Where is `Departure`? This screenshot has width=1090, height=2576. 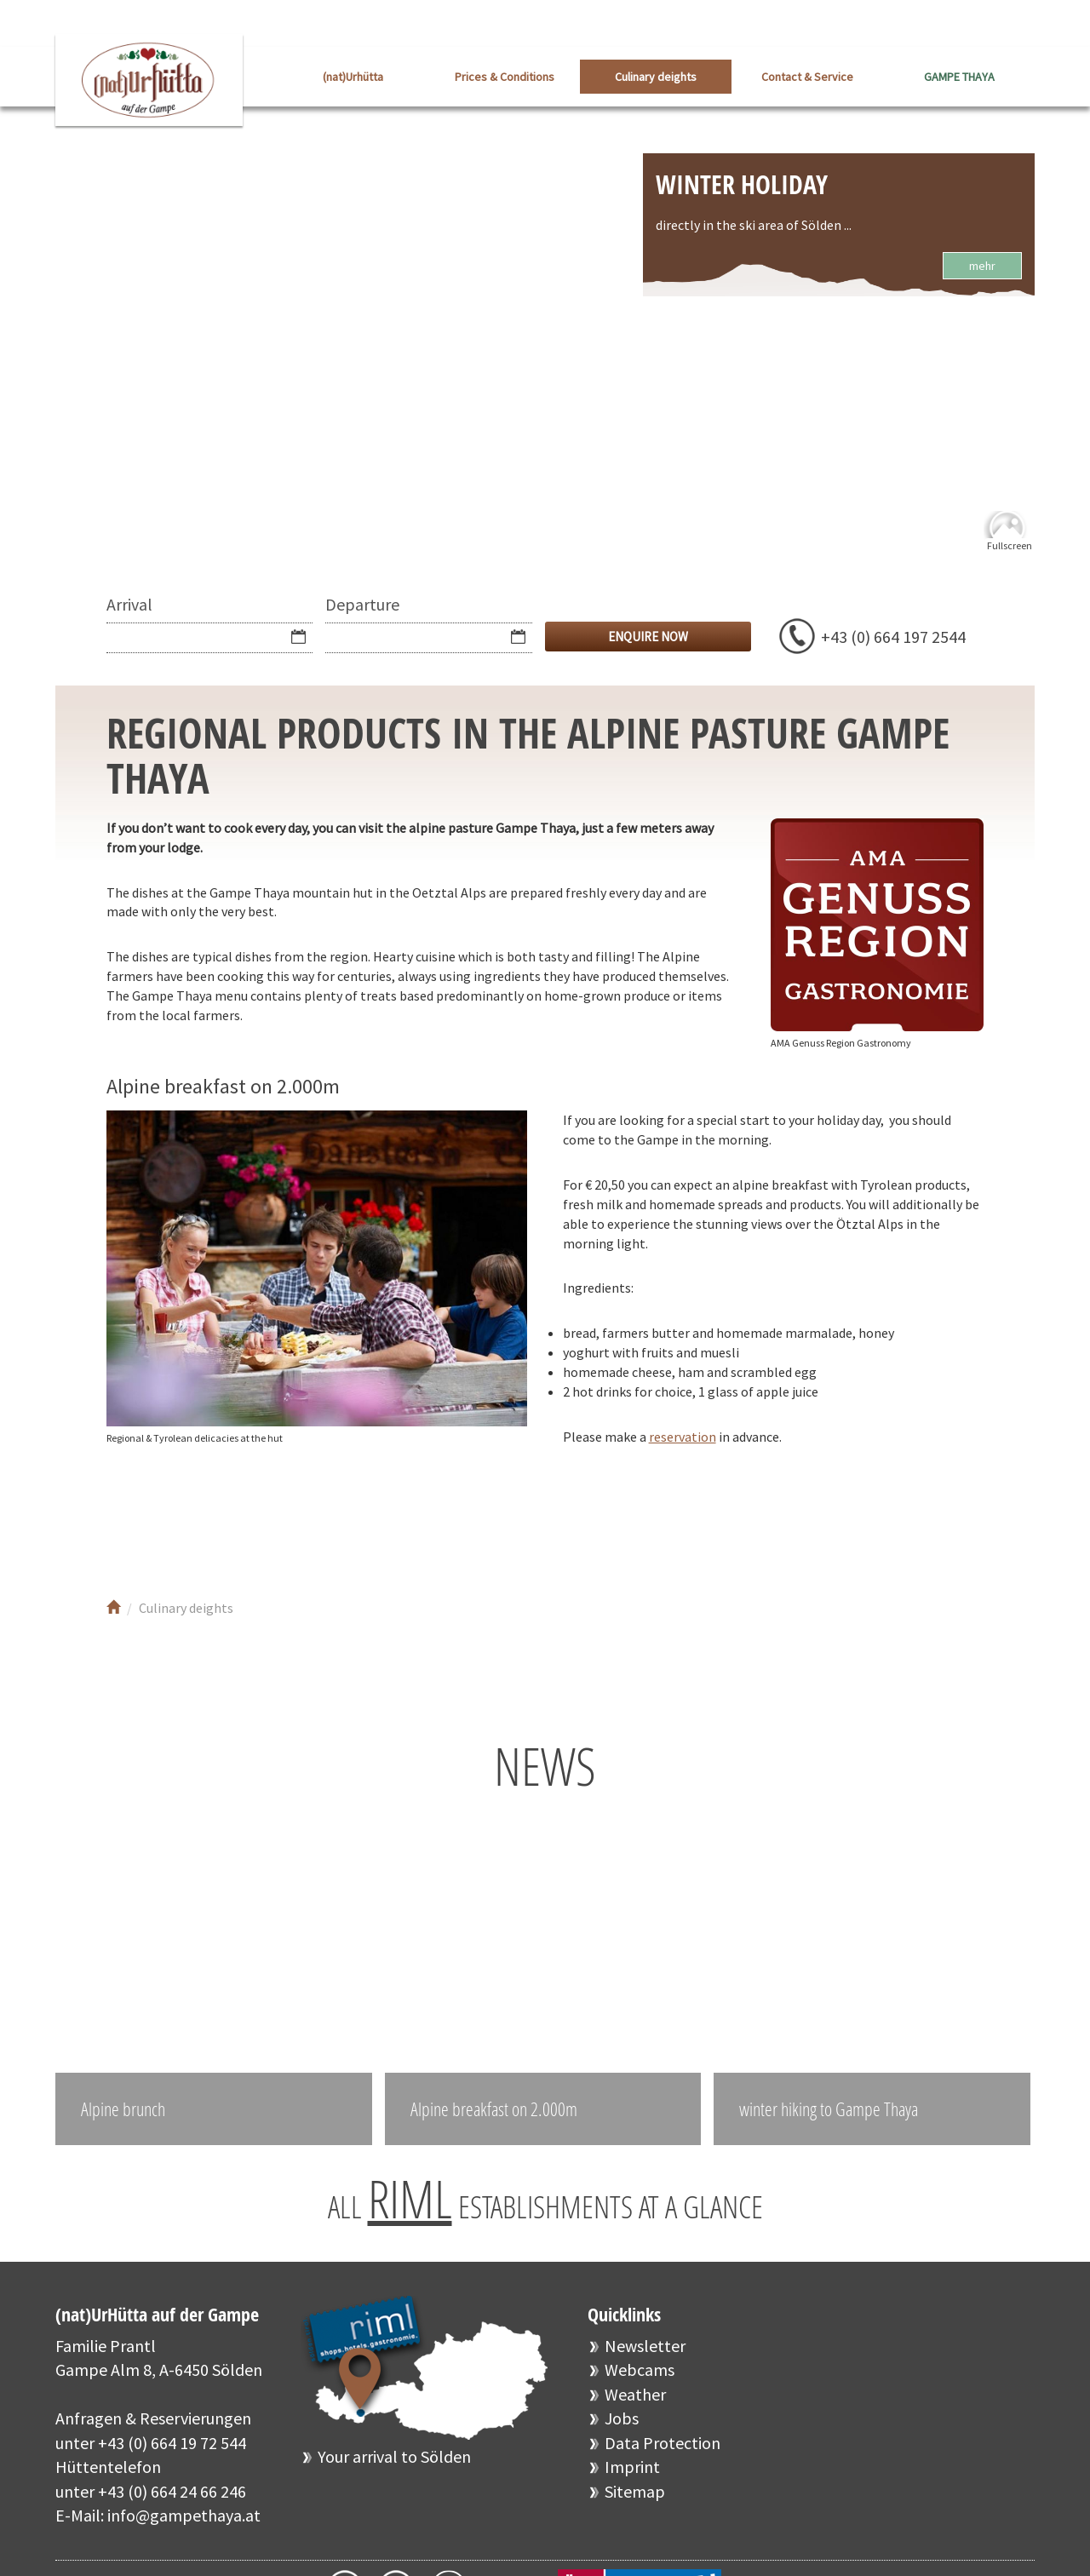 Departure is located at coordinates (362, 604).